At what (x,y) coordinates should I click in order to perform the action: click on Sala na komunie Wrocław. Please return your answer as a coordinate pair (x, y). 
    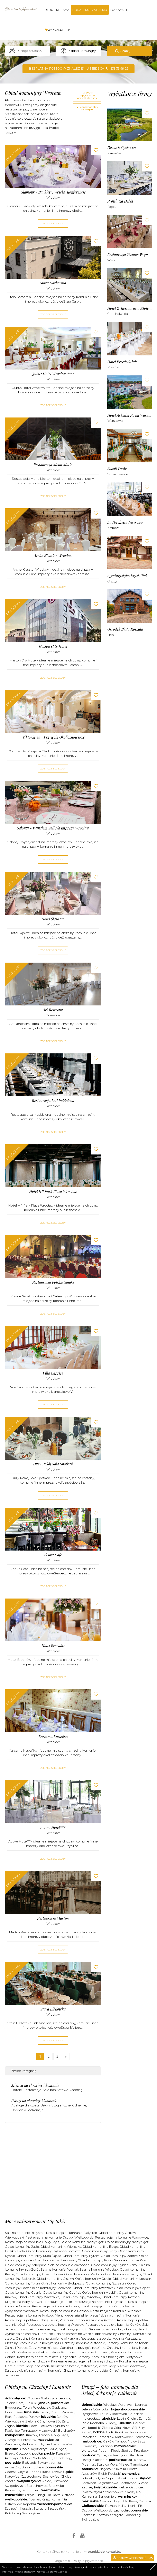
    Looking at the image, I should click on (99, 2269).